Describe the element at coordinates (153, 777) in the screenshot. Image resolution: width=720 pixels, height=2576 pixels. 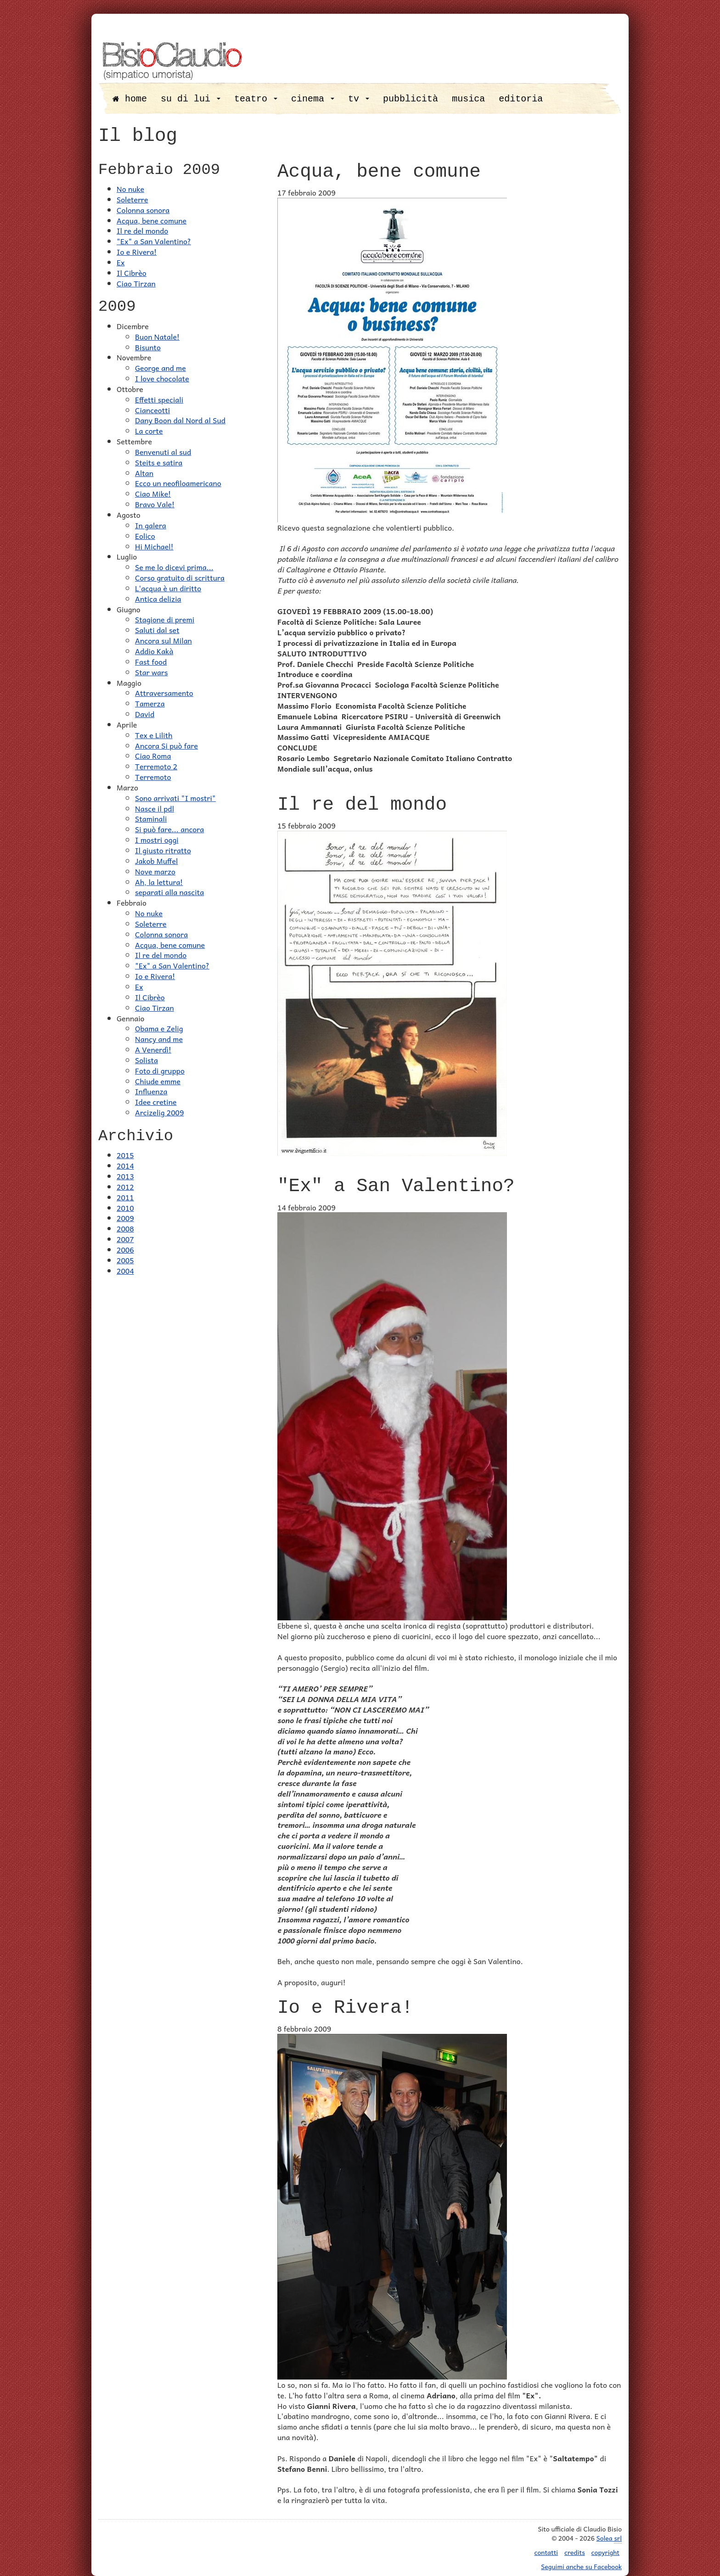
I see `Terremoto` at that location.